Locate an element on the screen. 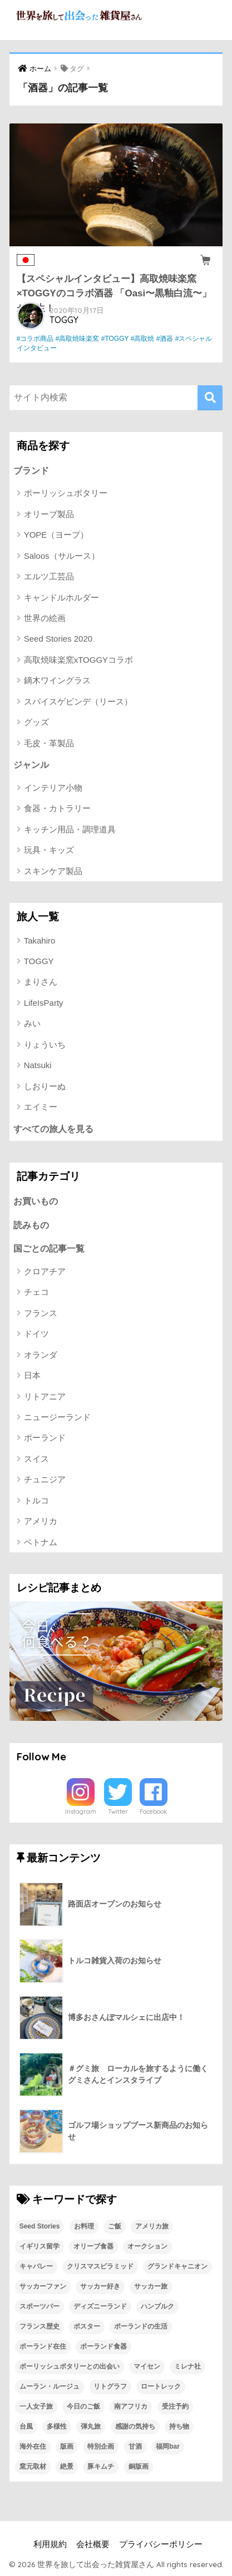 The width and height of the screenshot is (232, 2576). フランス is located at coordinates (40, 1313).